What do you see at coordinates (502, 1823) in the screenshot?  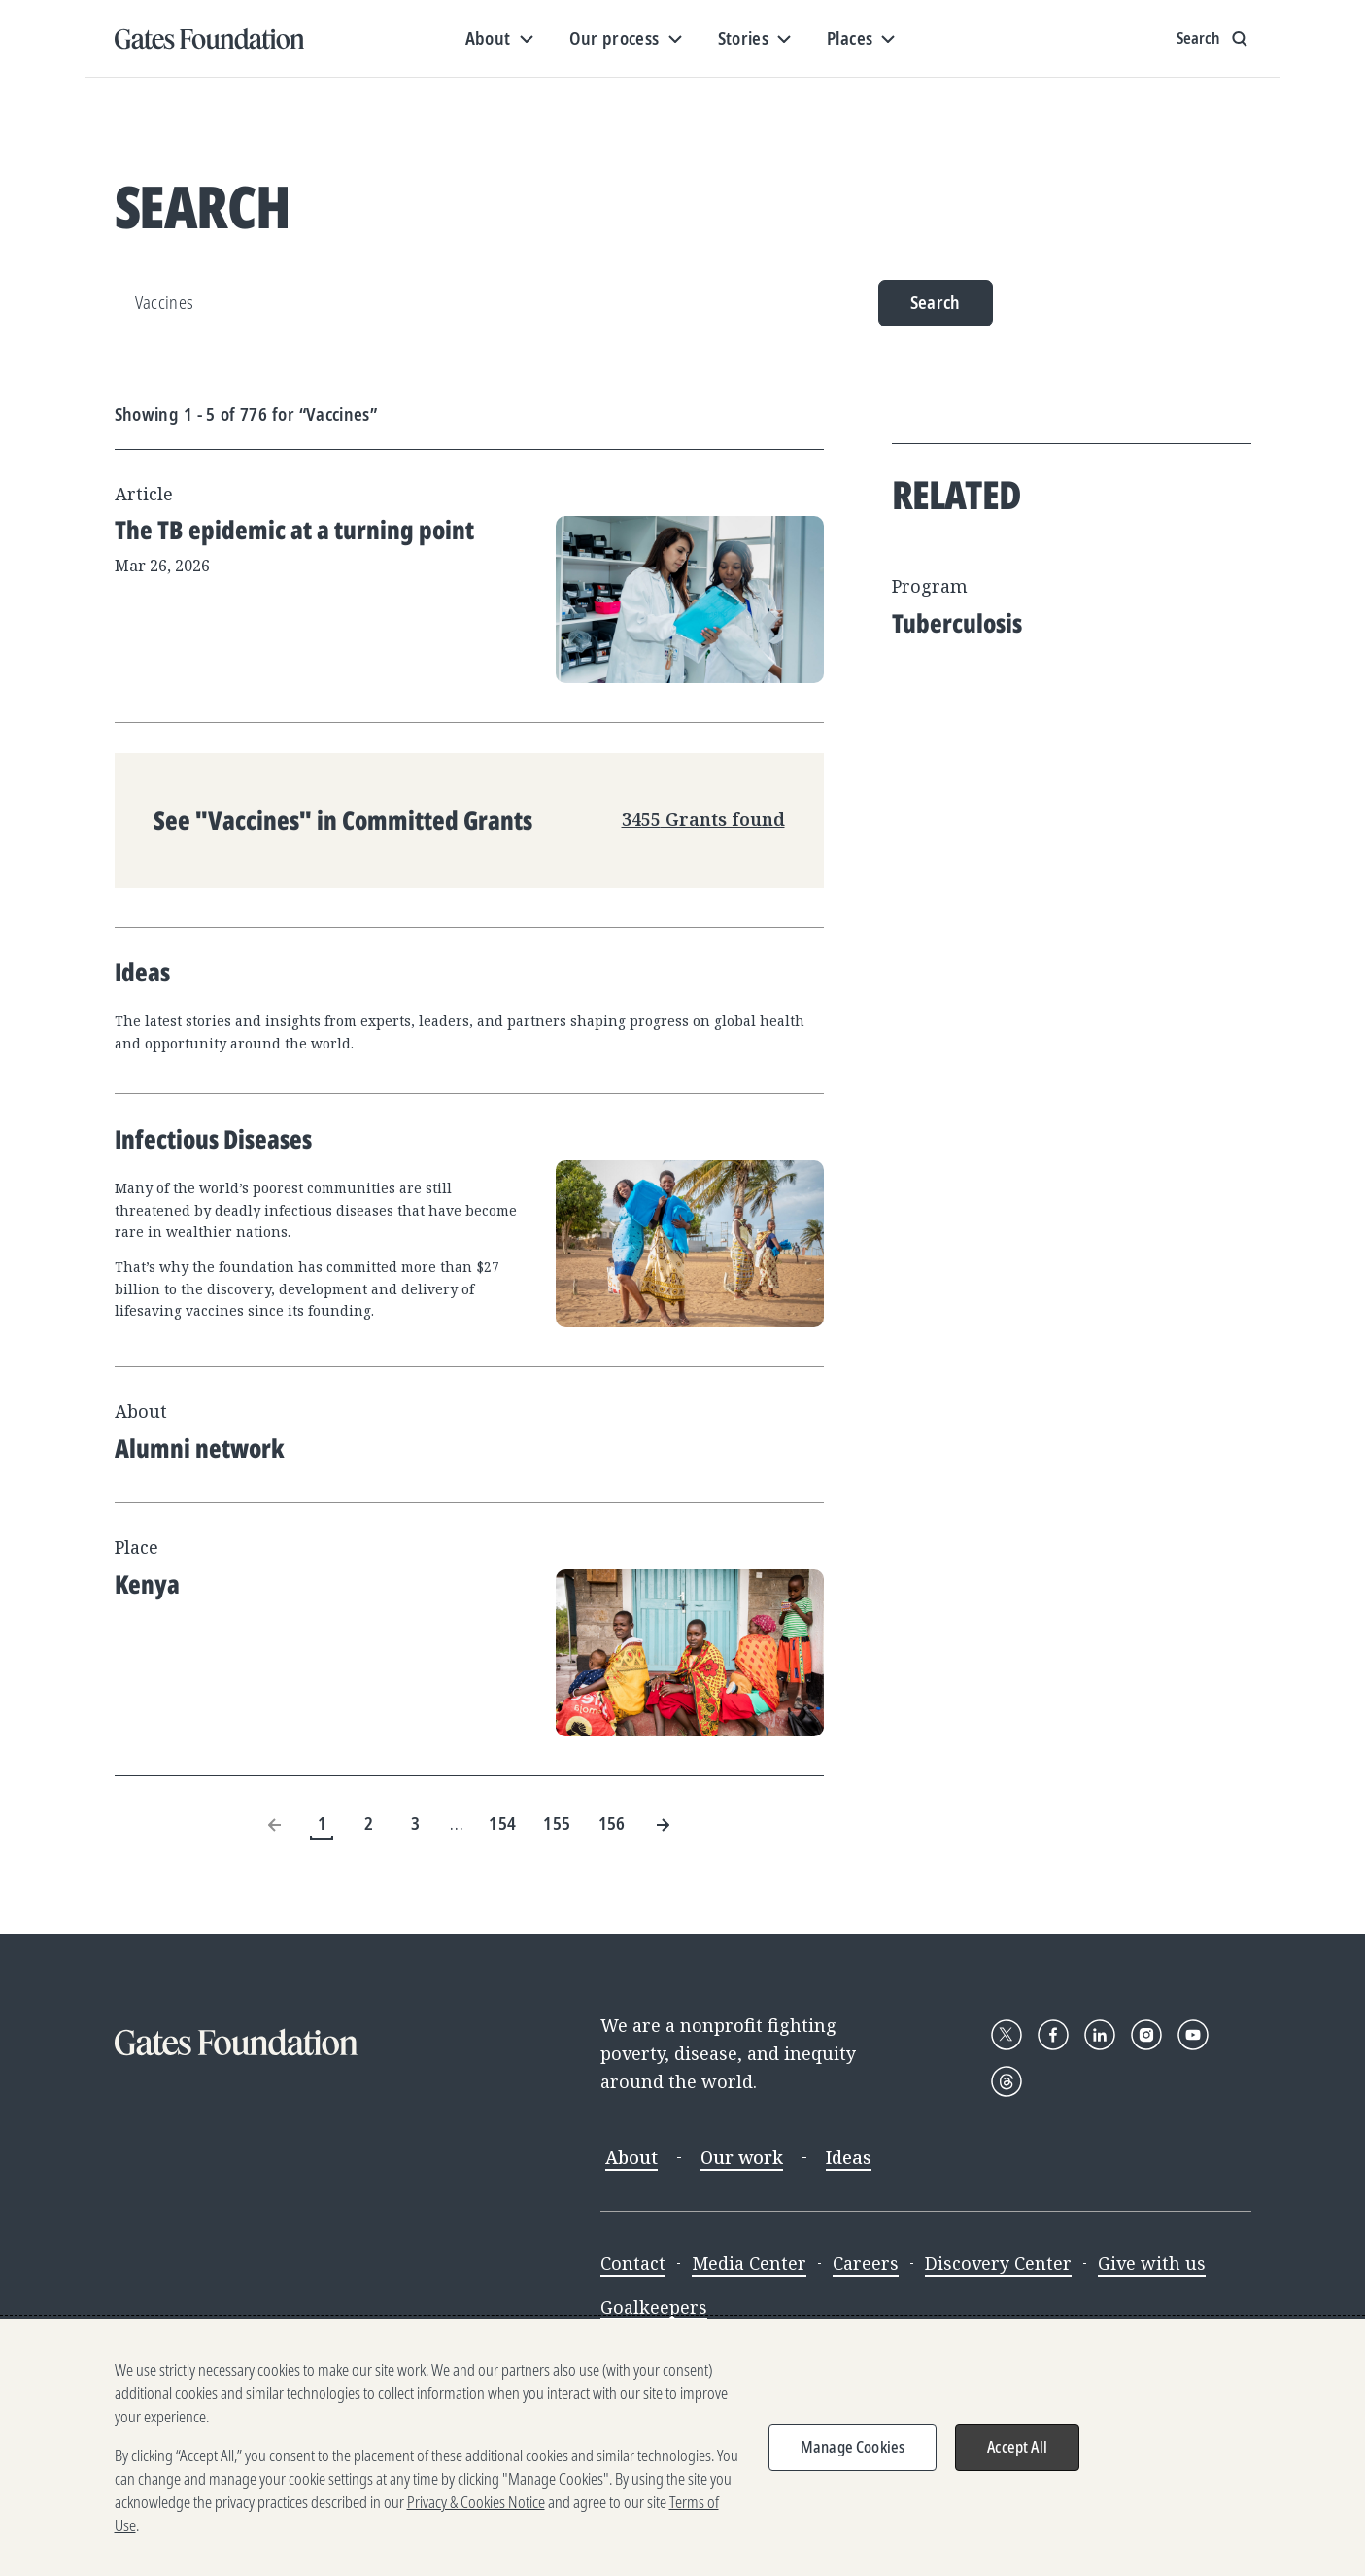 I see `154` at bounding box center [502, 1823].